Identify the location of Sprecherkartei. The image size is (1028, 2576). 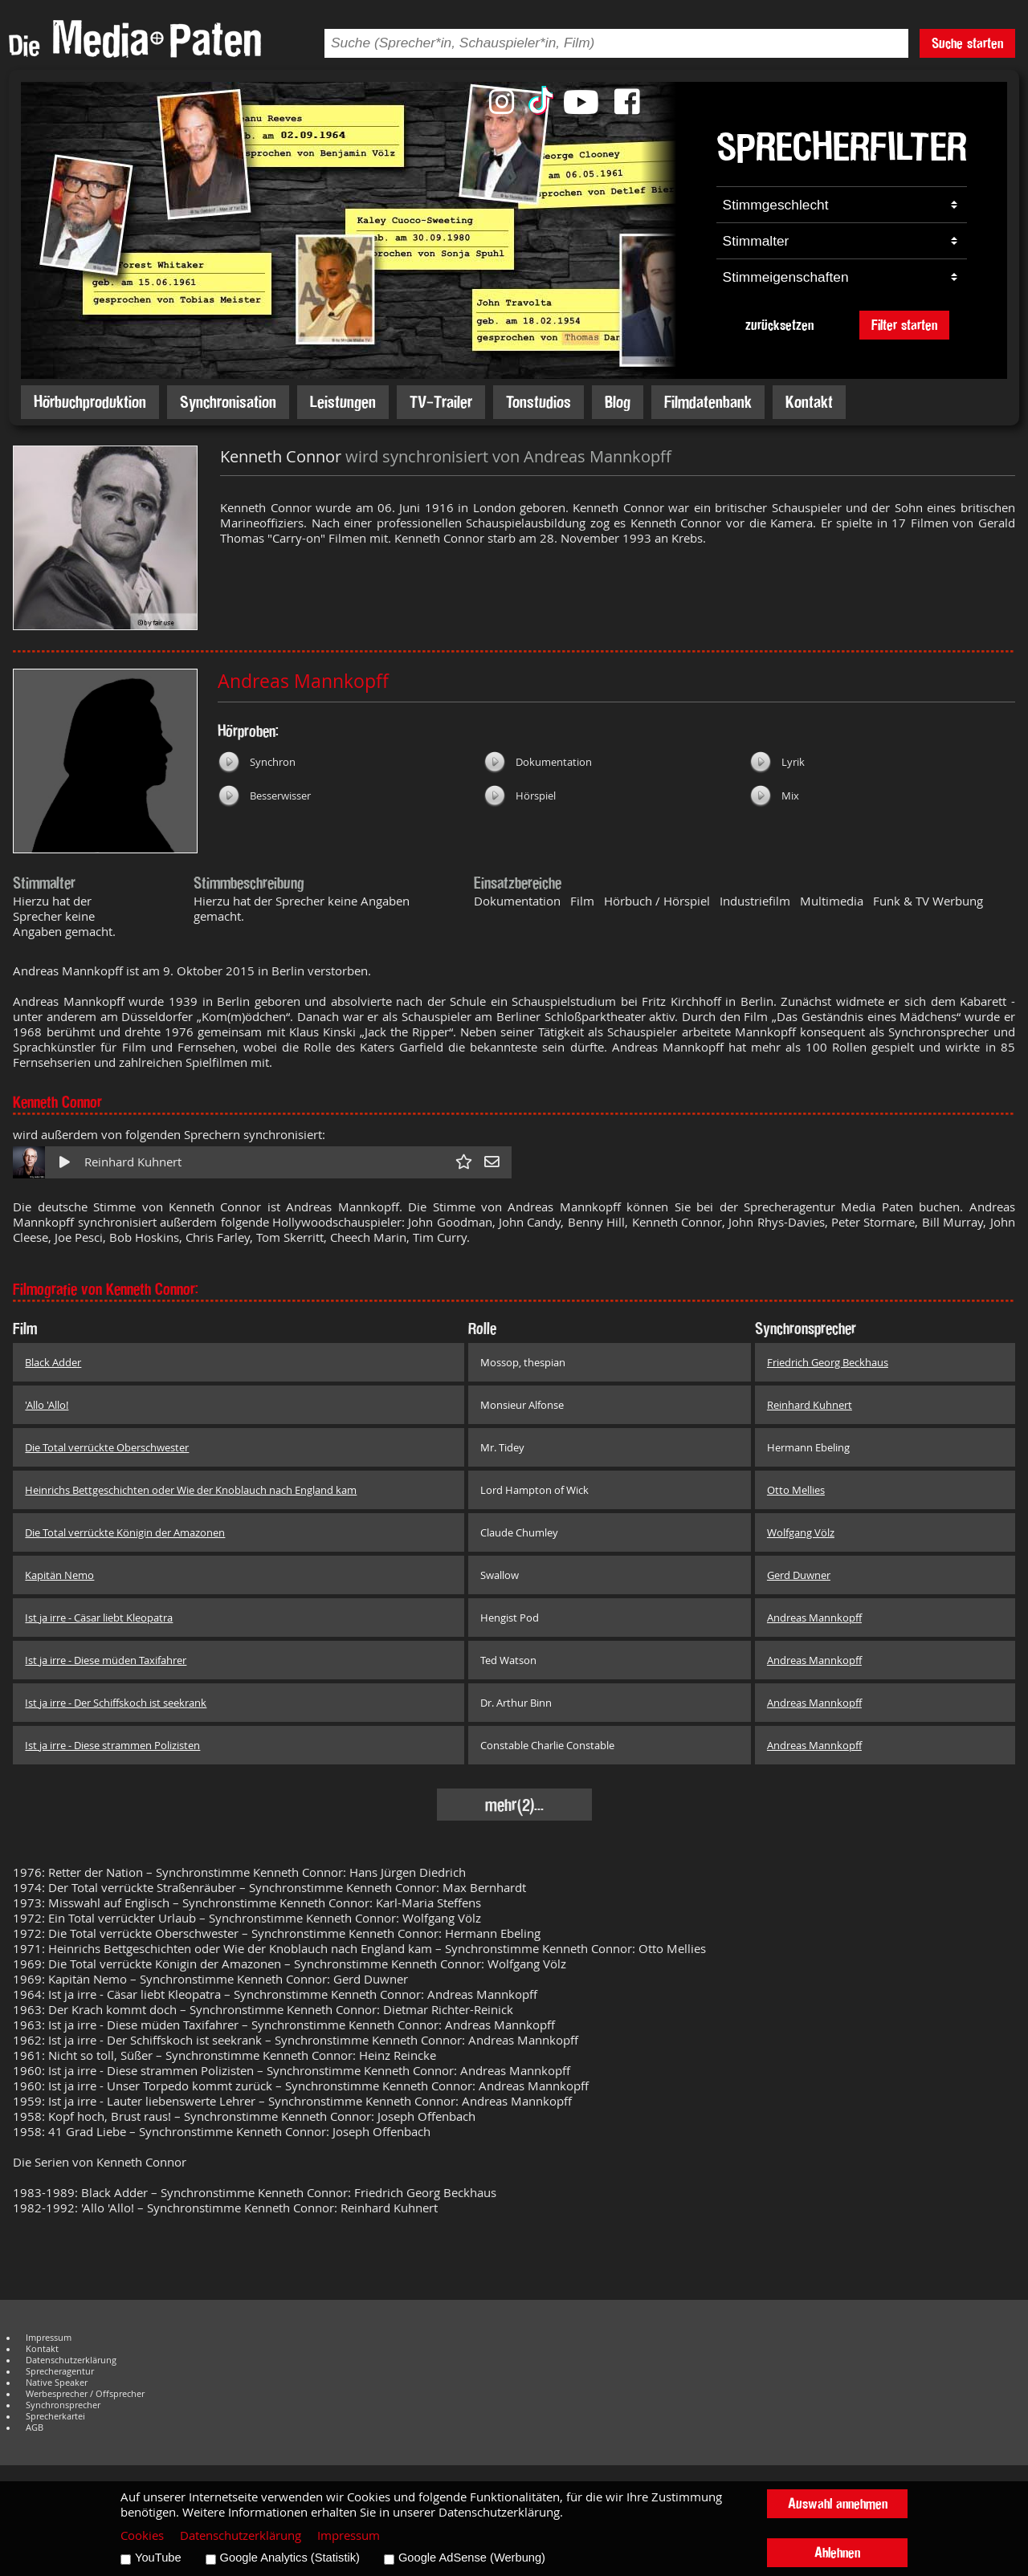
(55, 2416).